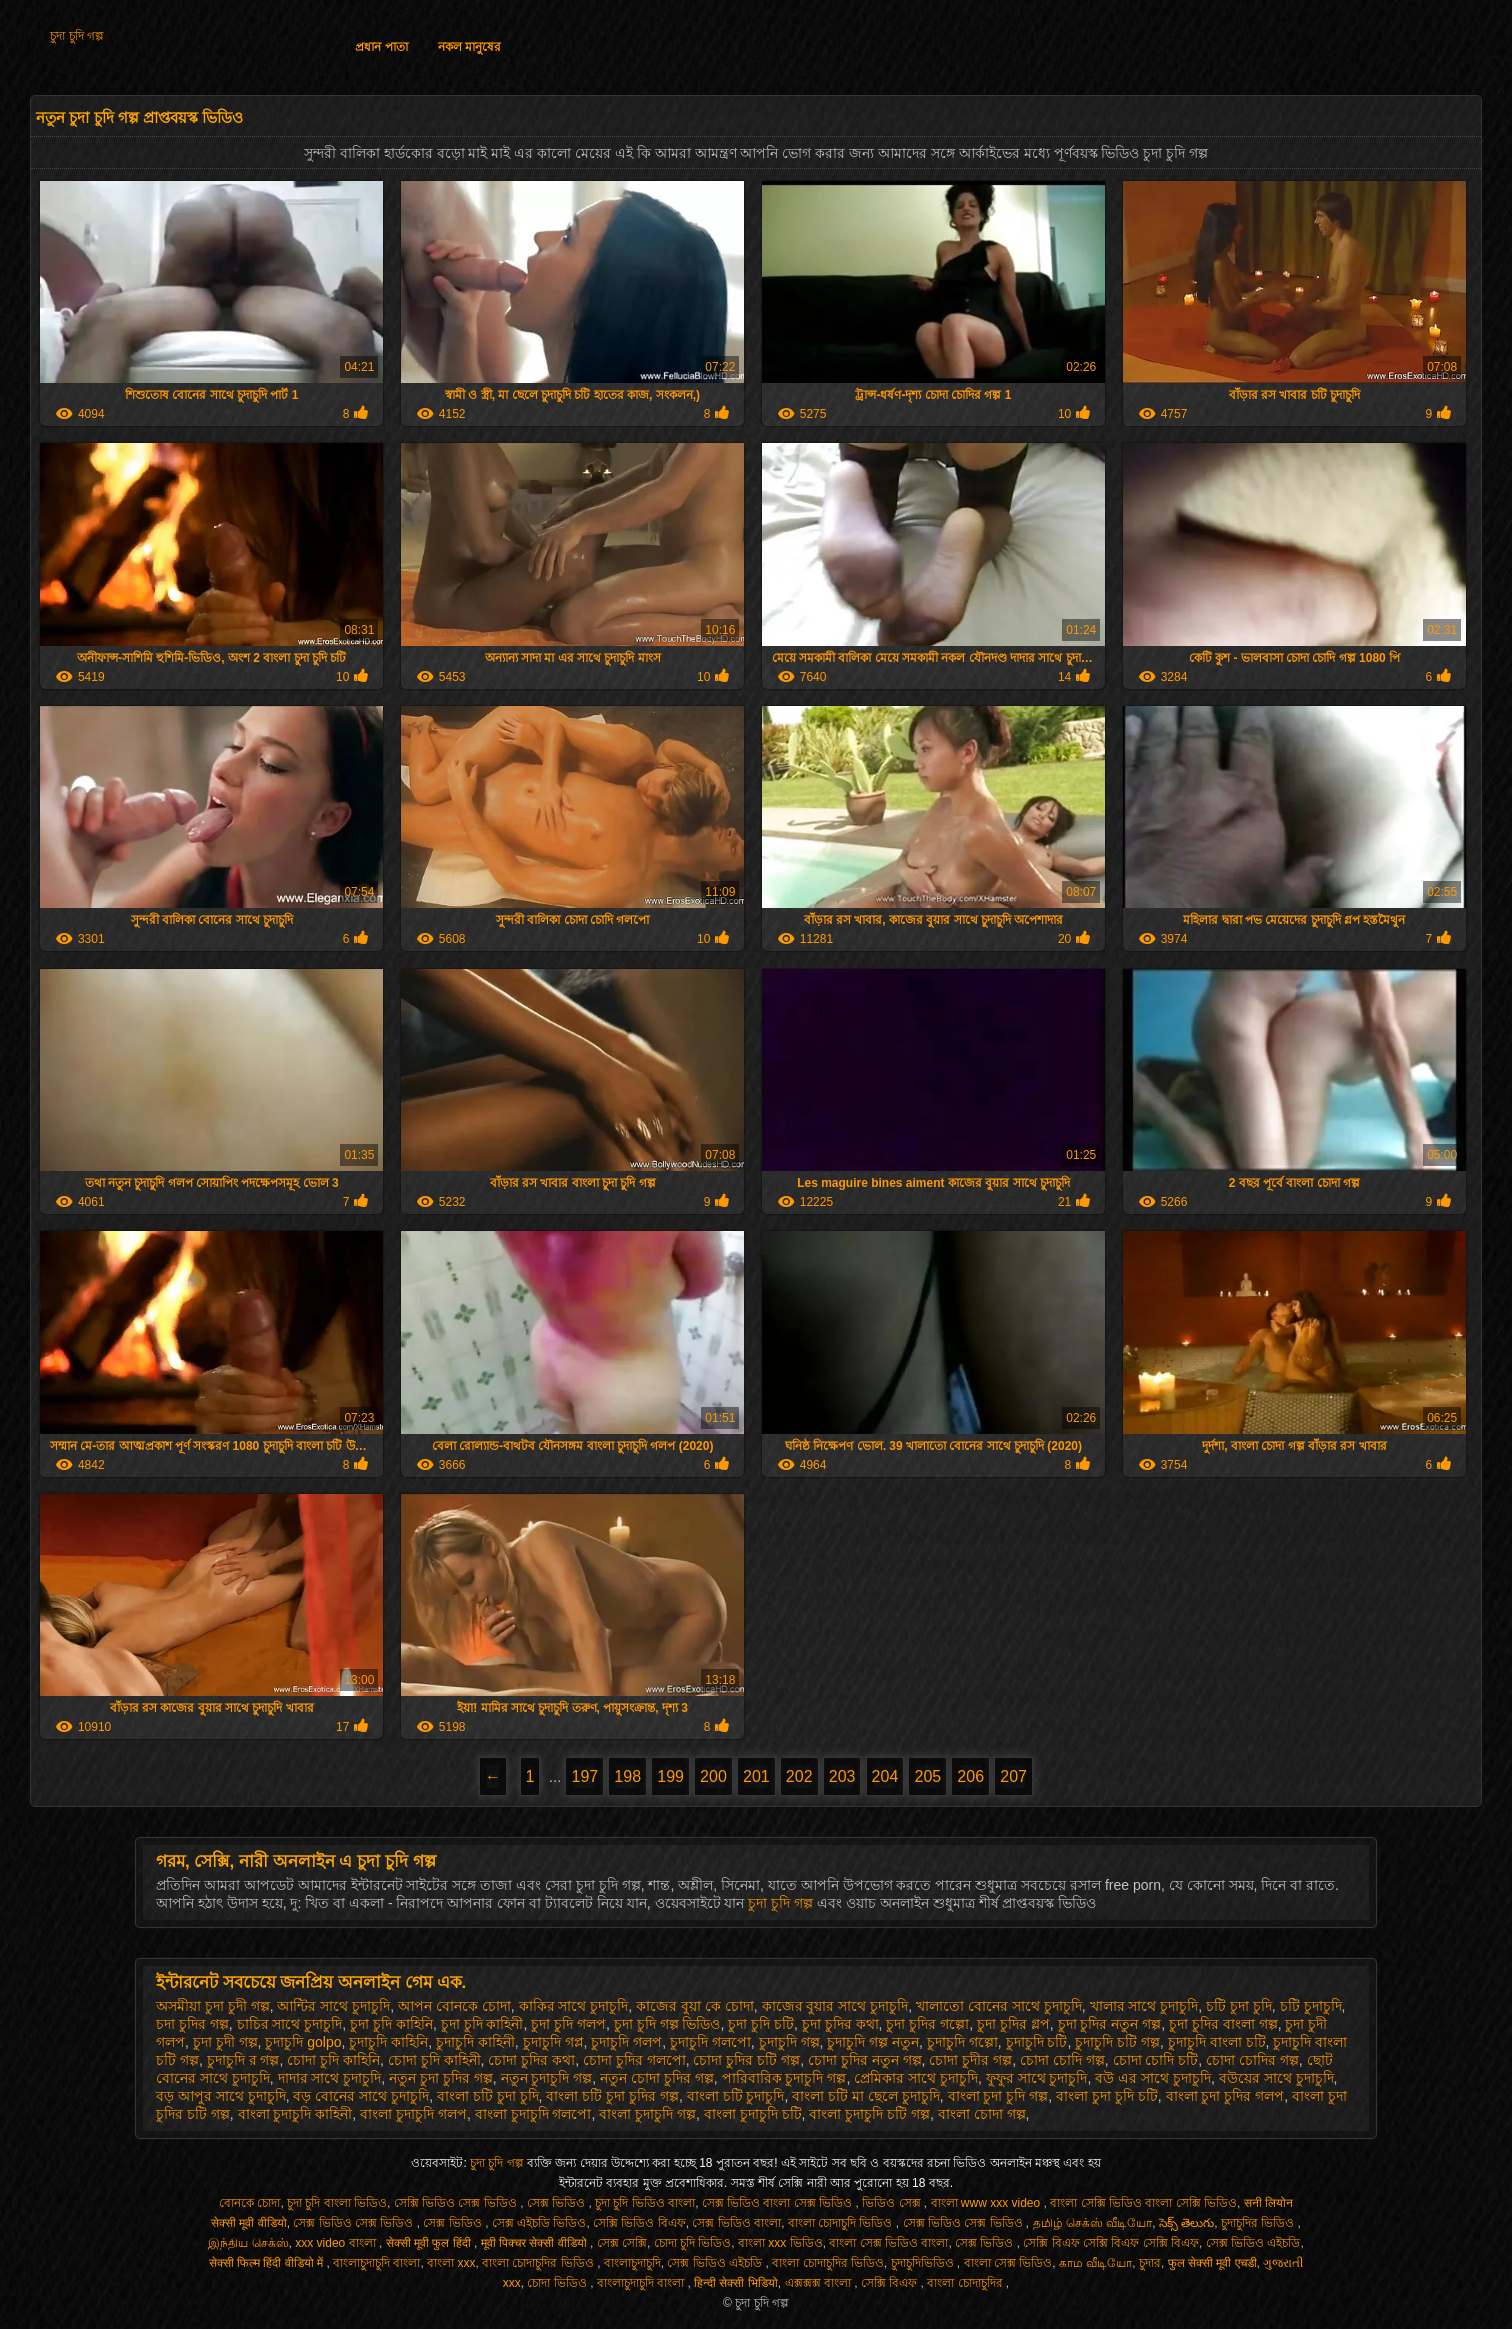 This screenshot has height=2329, width=1512. What do you see at coordinates (1252, 2060) in the screenshot?
I see `চোদা চোদির গল্প` at bounding box center [1252, 2060].